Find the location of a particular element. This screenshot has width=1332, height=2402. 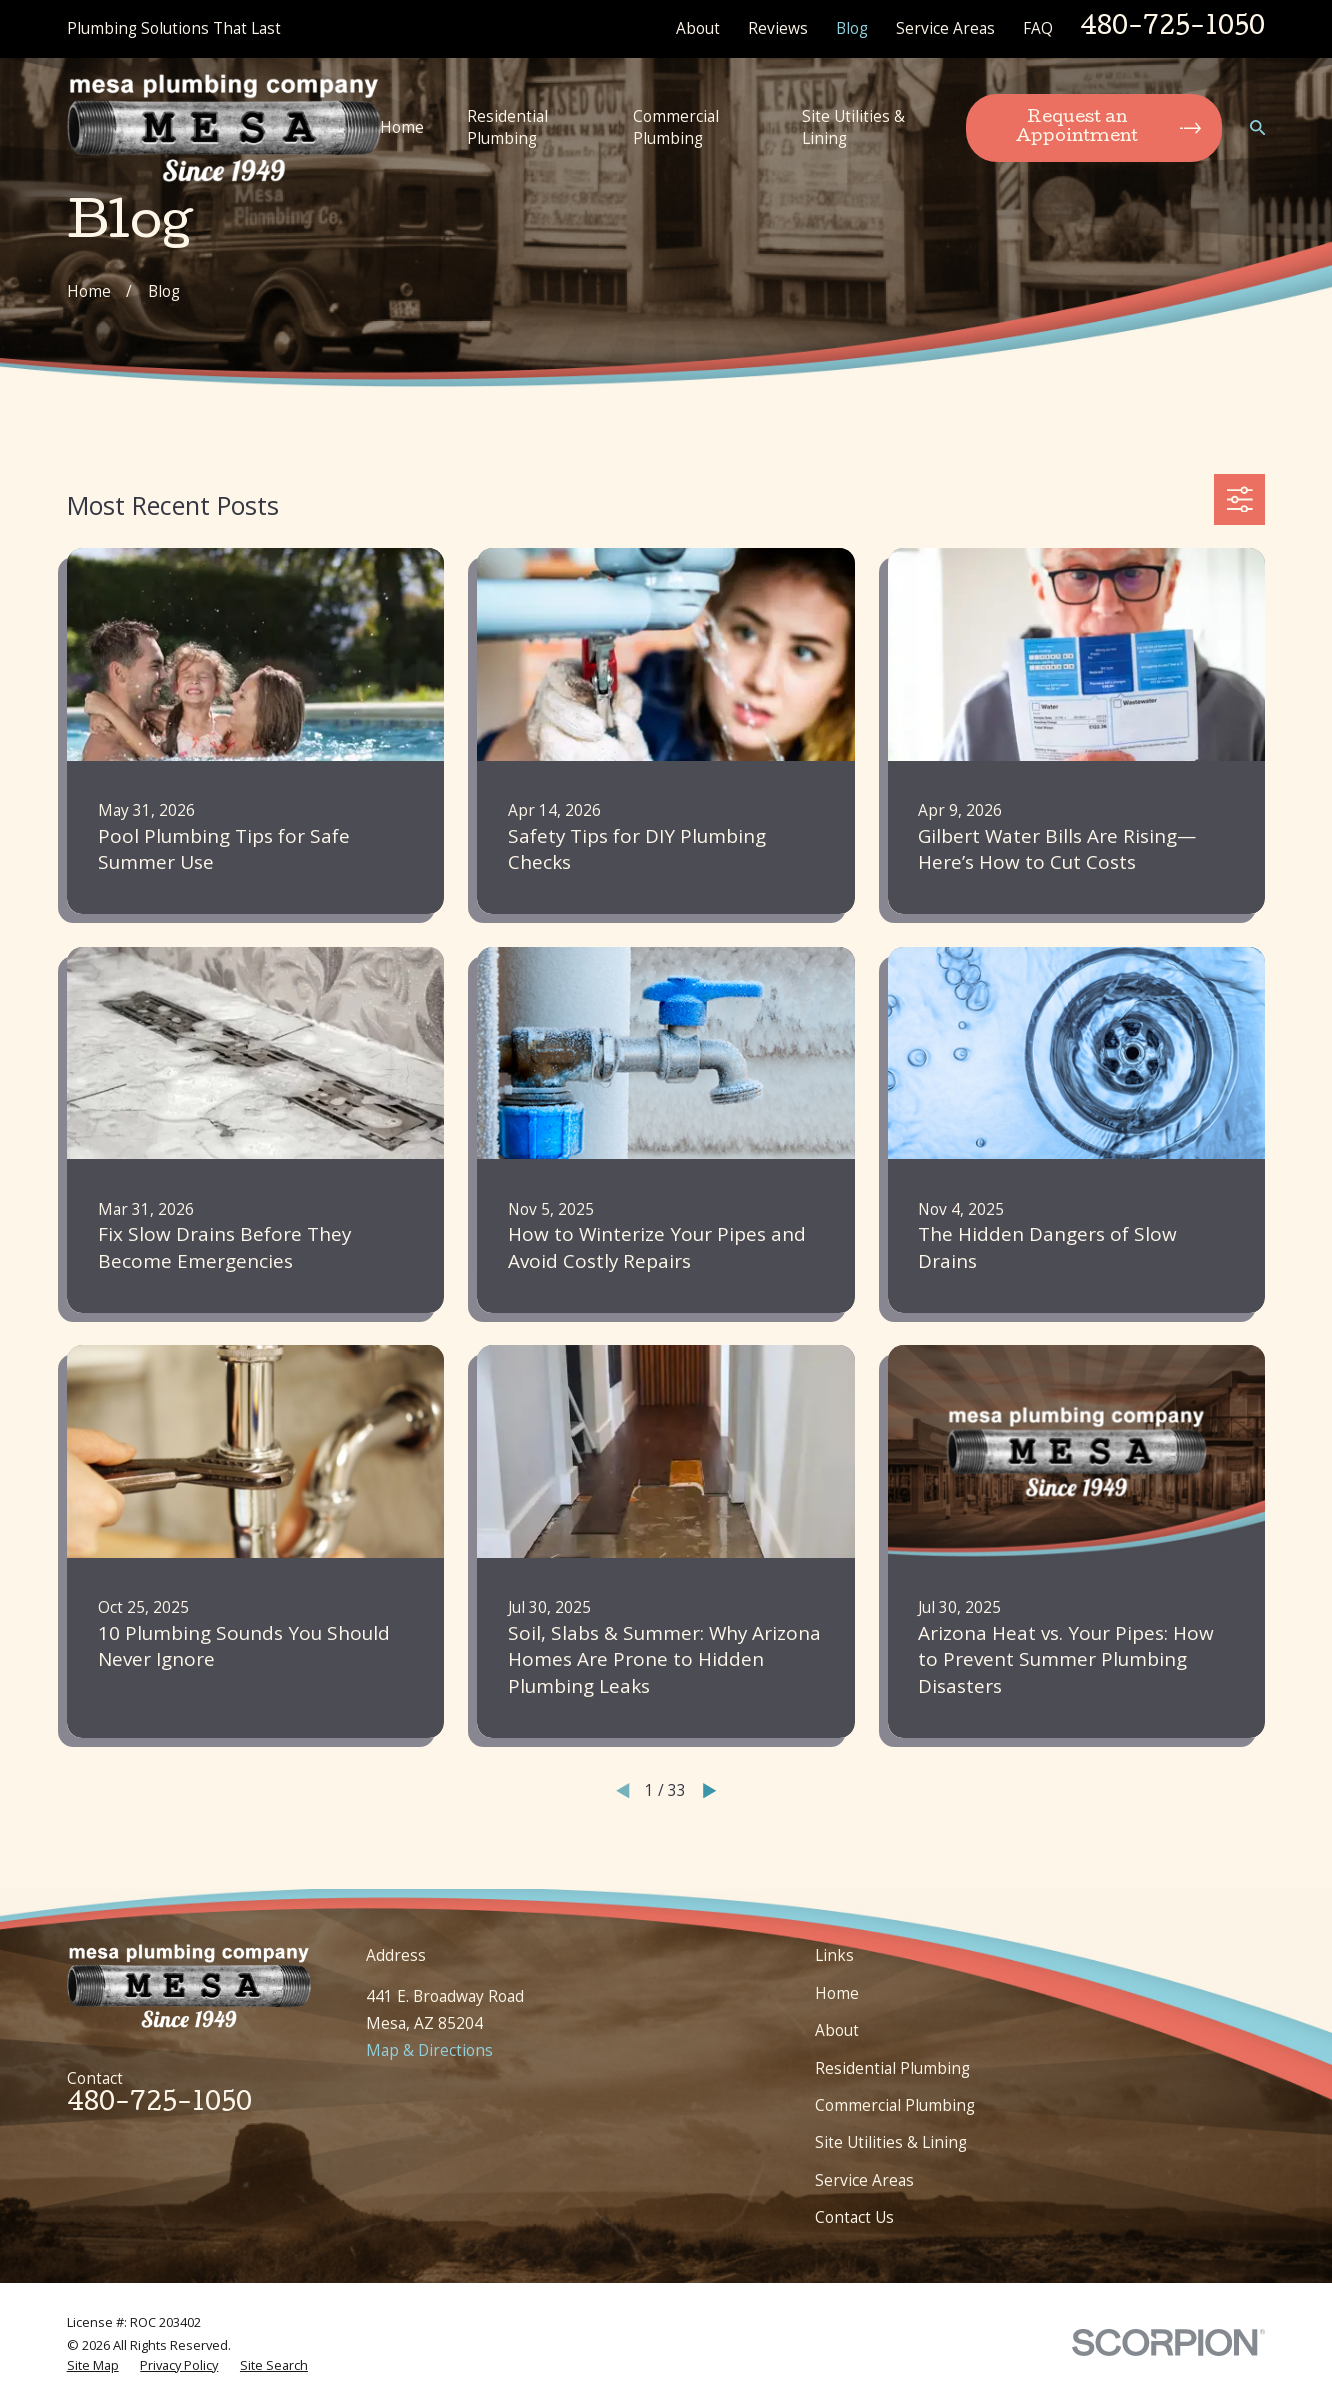

480-725-1050 is located at coordinates (1172, 28).